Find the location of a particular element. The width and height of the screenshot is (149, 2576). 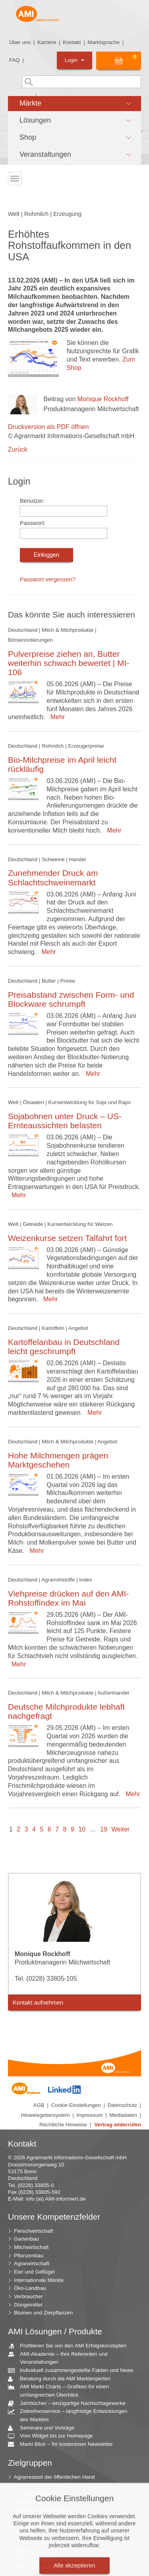

Viehpreise drücken auf den AMI-Rohstoffindex im Mai is located at coordinates (68, 1598).